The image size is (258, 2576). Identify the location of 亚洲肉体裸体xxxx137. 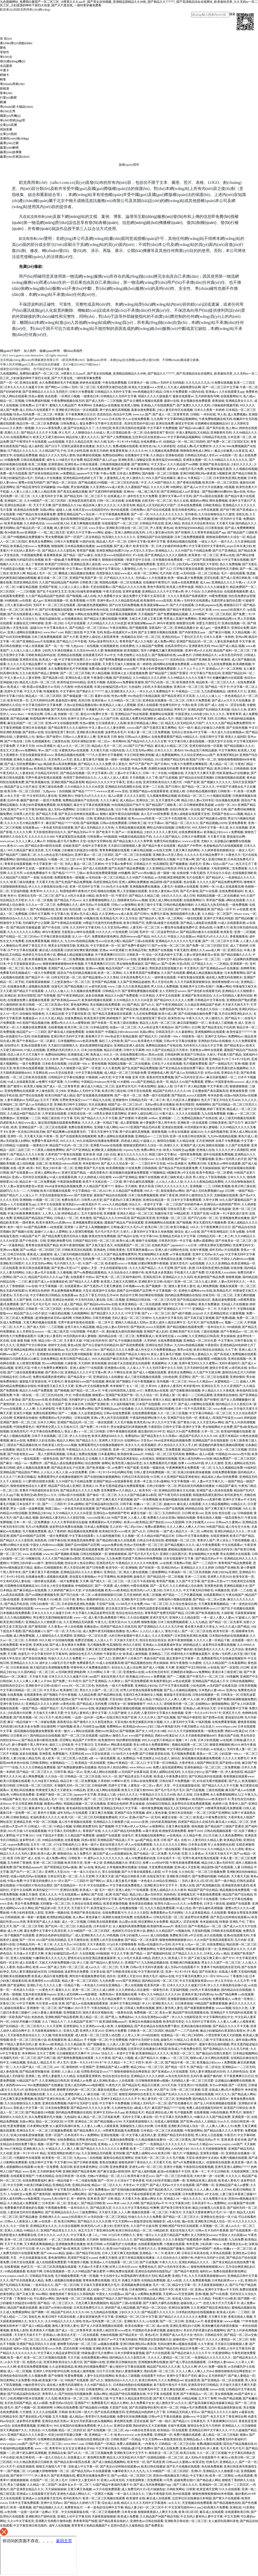
(205, 1608).